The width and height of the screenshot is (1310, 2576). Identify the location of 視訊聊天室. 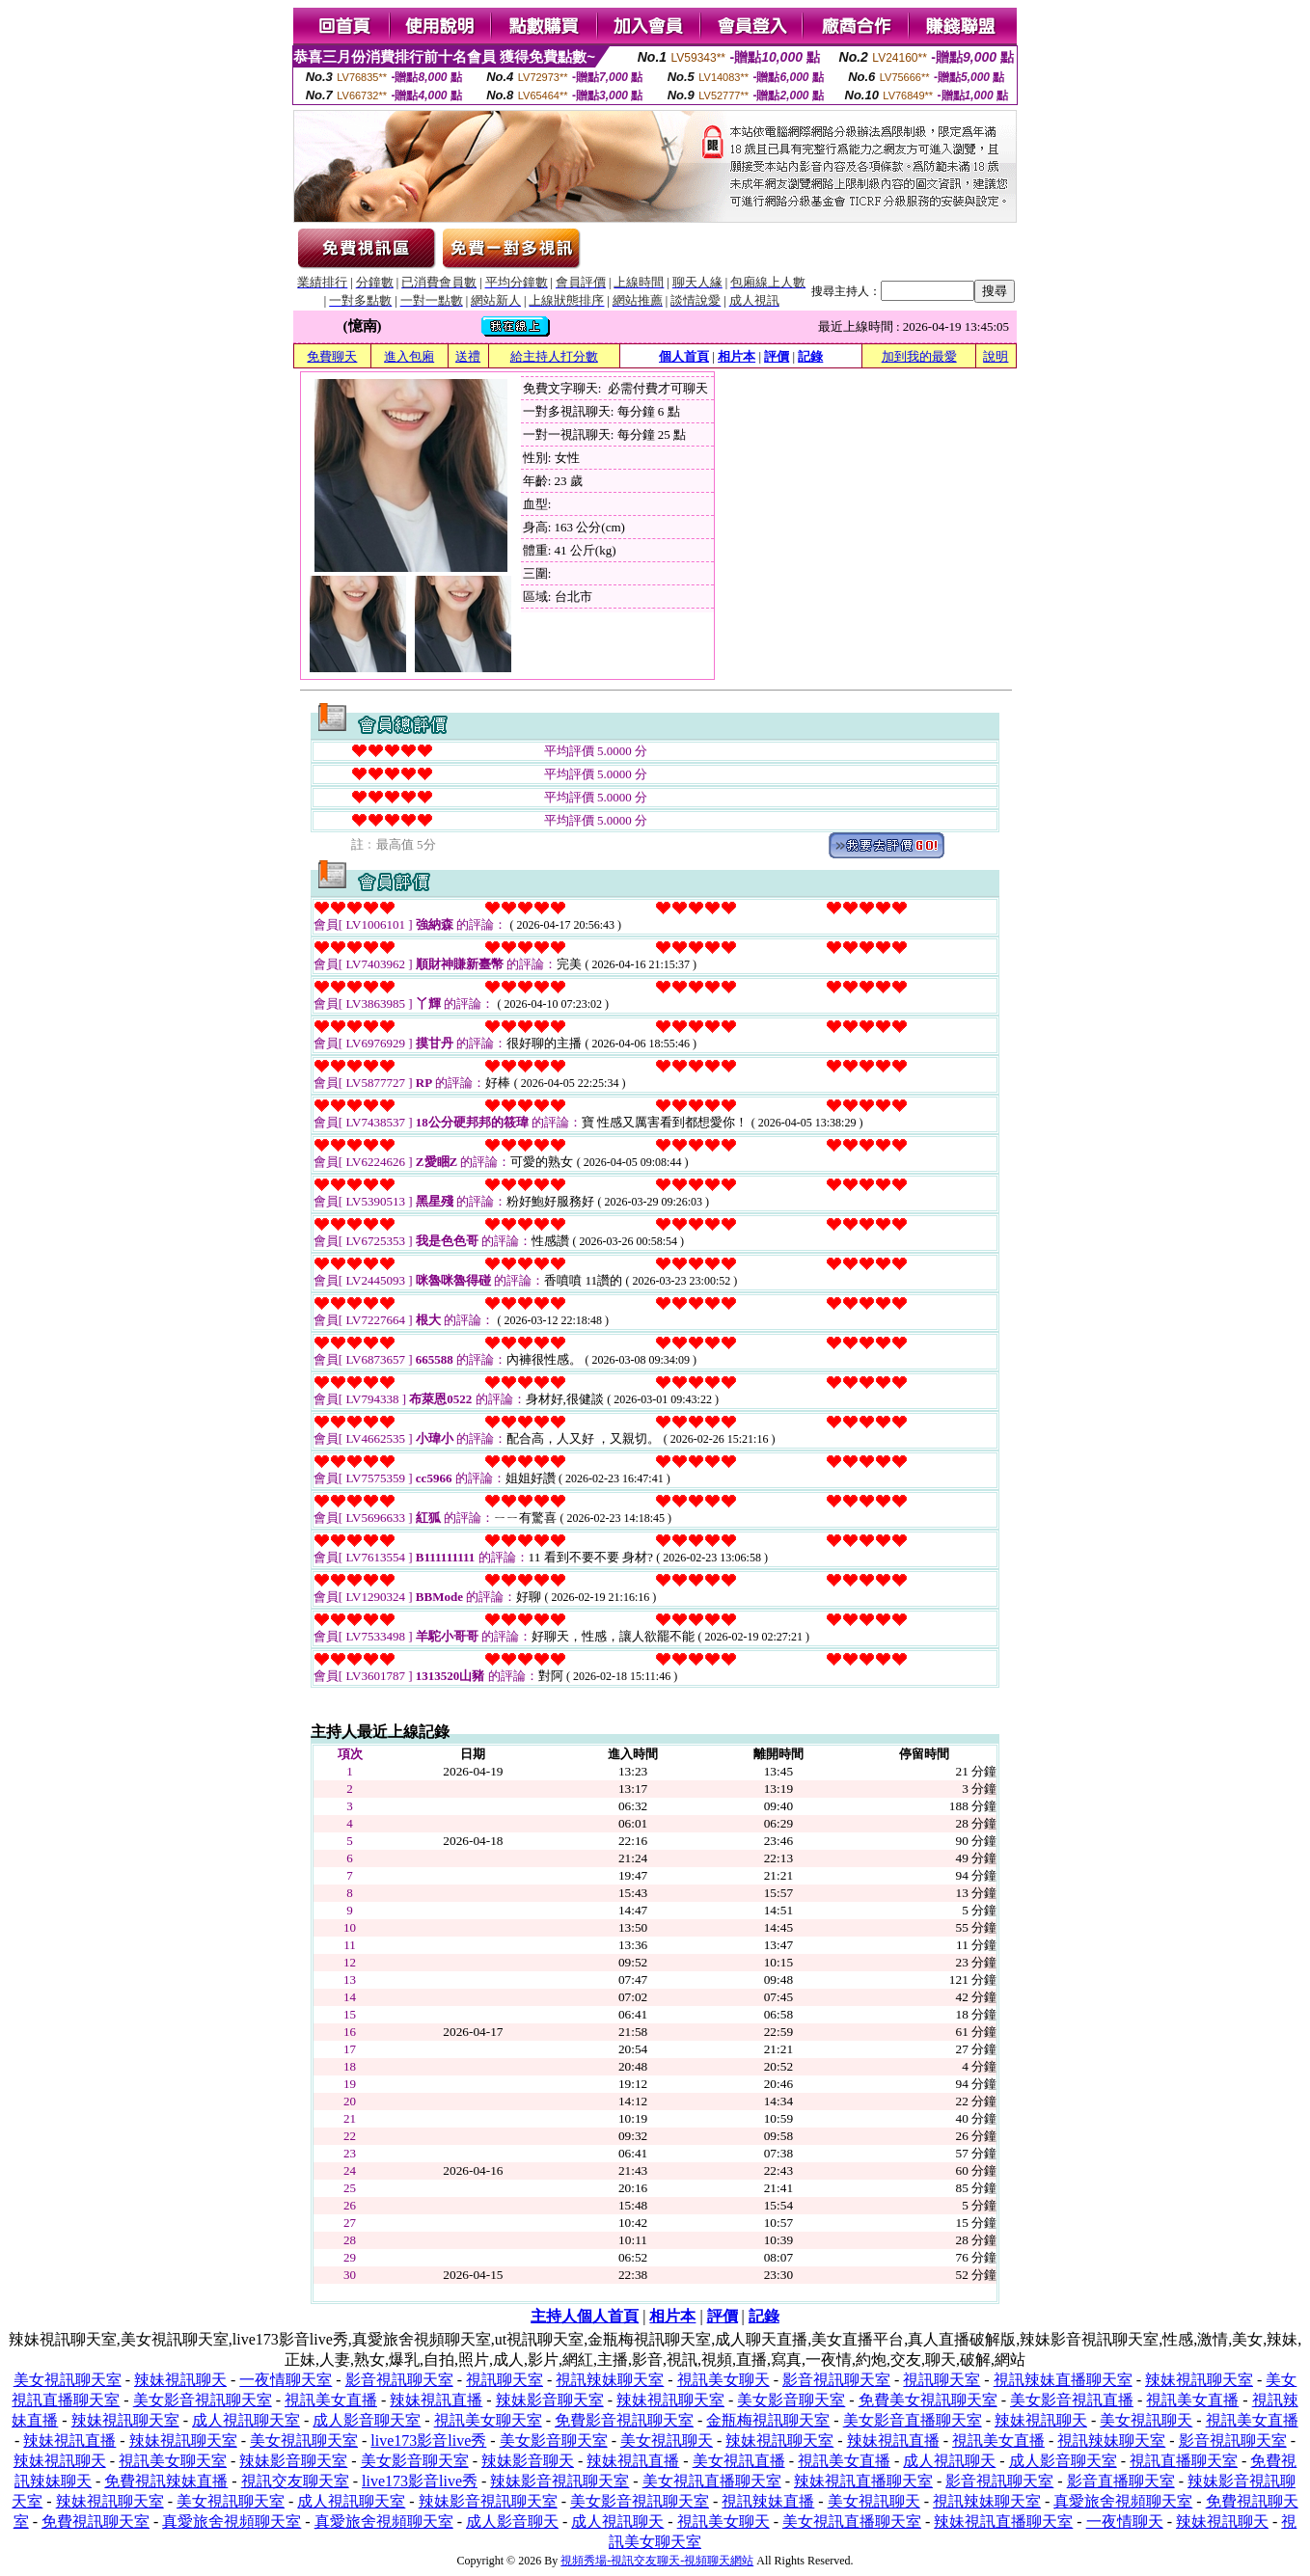
(504, 2380).